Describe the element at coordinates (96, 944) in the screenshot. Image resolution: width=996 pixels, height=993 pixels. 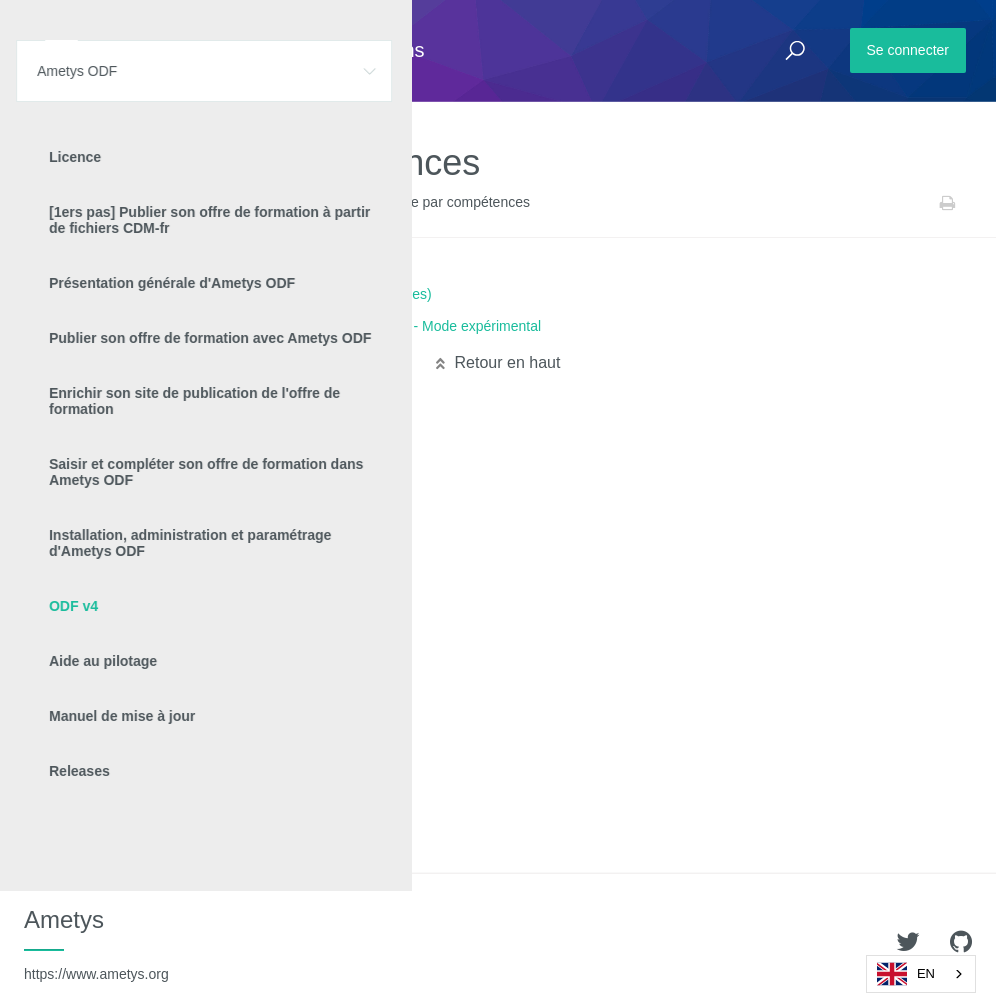
I see `Ametys` at that location.